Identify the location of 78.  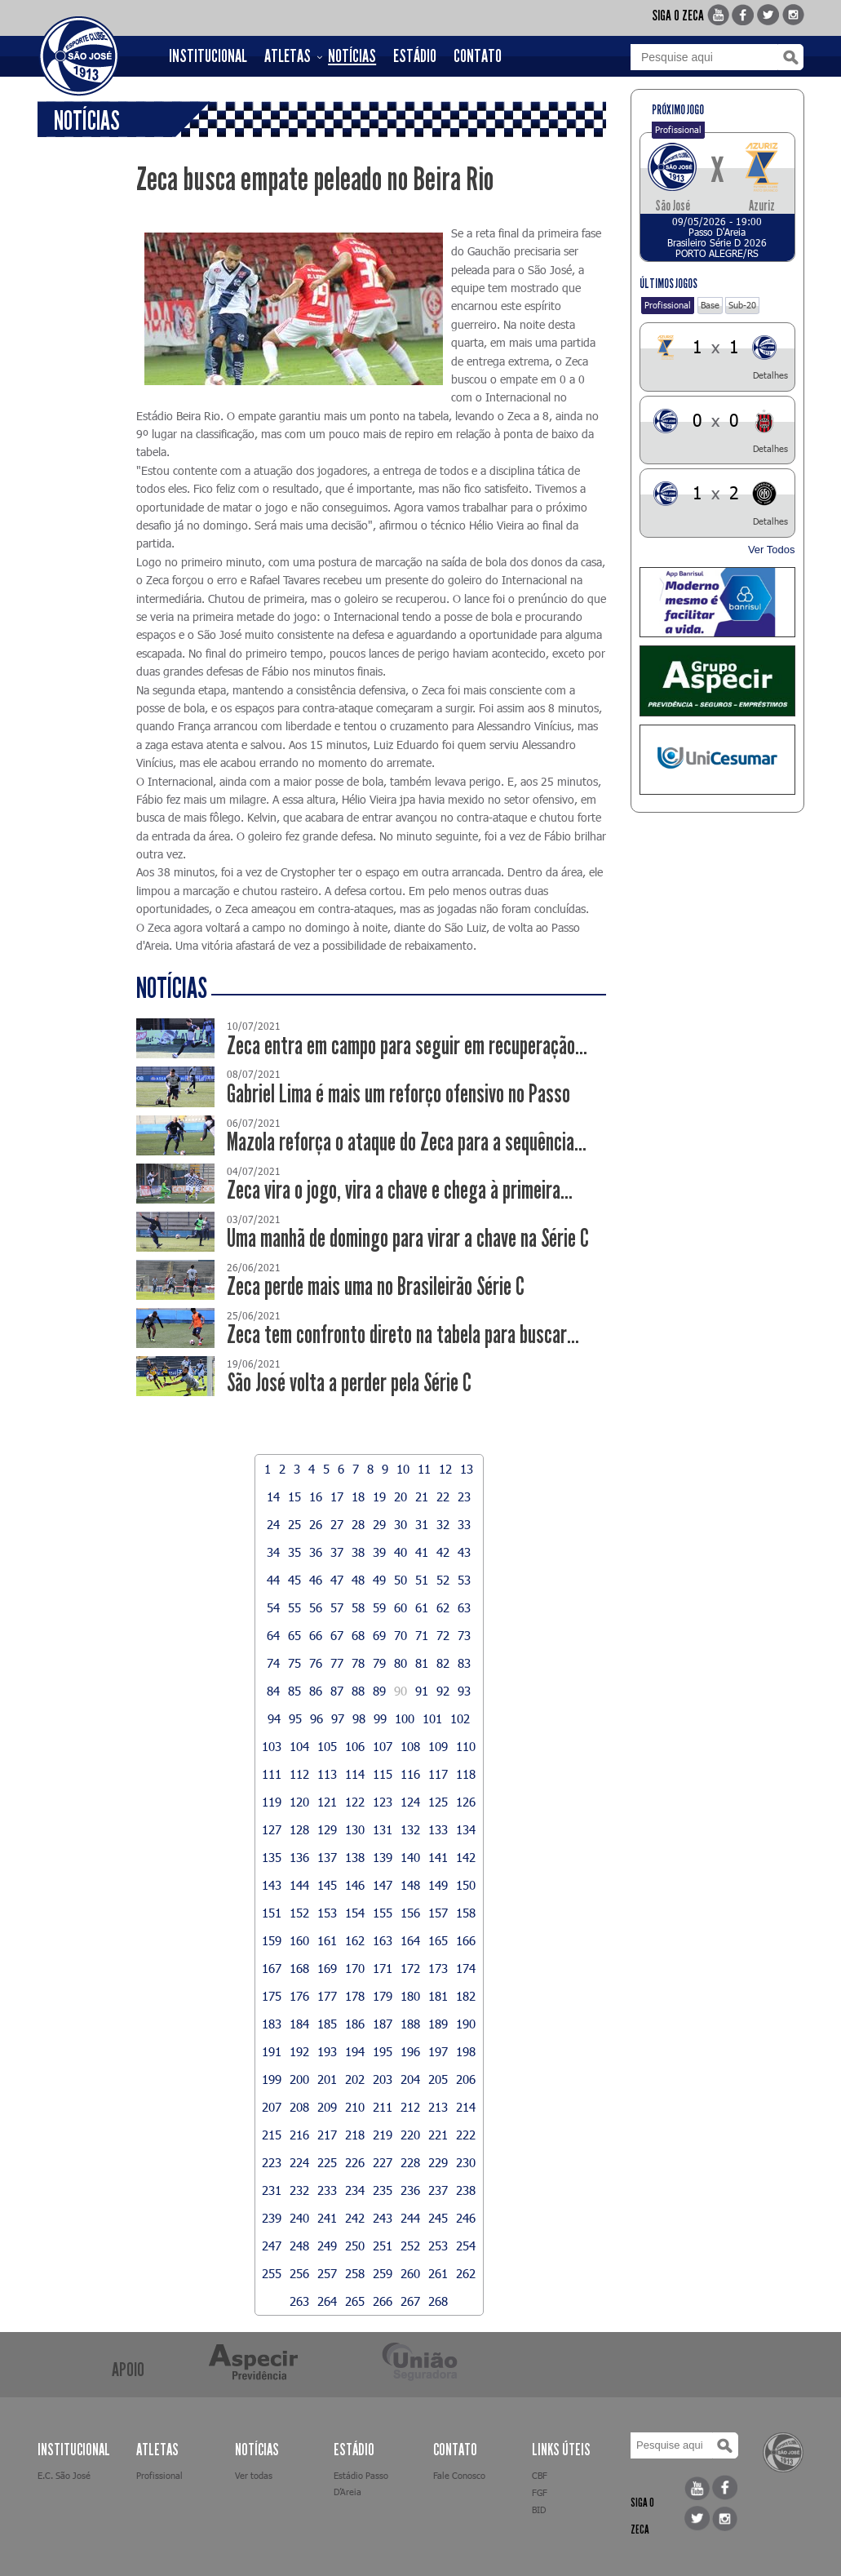
(358, 1663).